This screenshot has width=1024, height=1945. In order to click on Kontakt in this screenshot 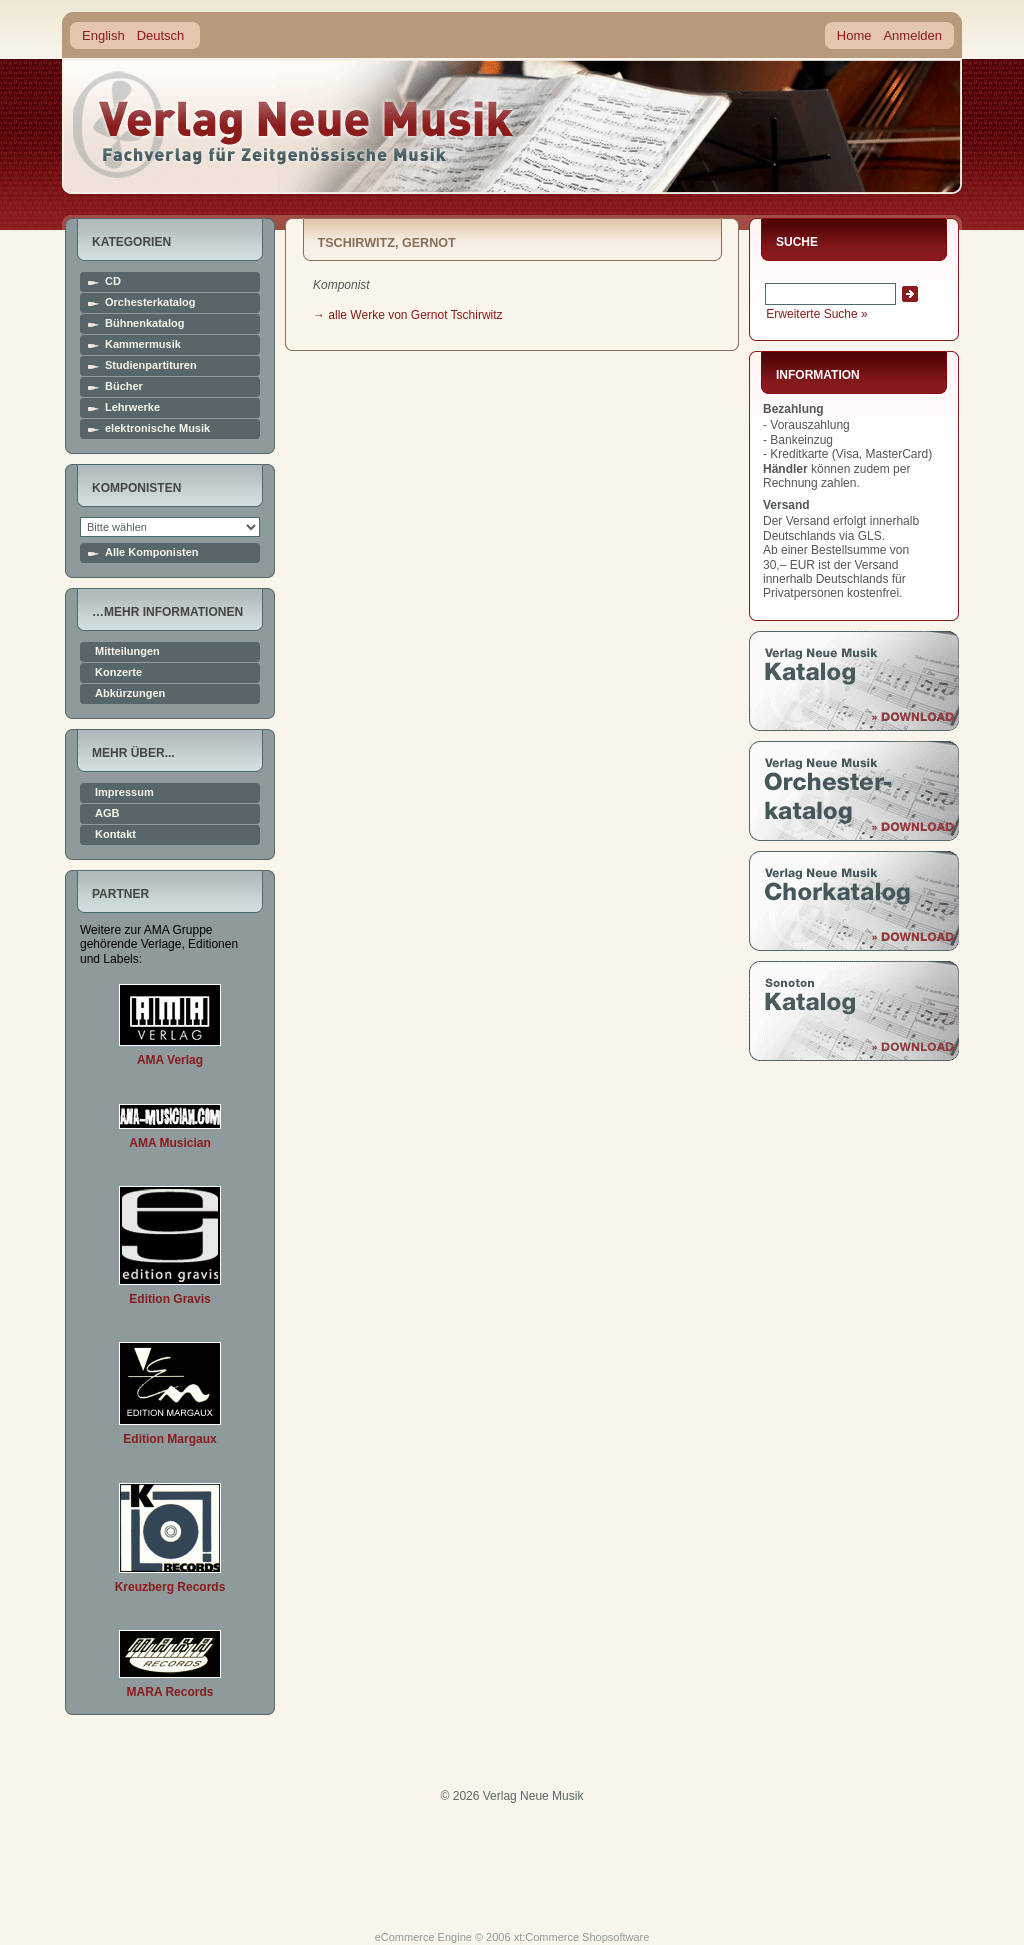, I will do `click(115, 834)`.